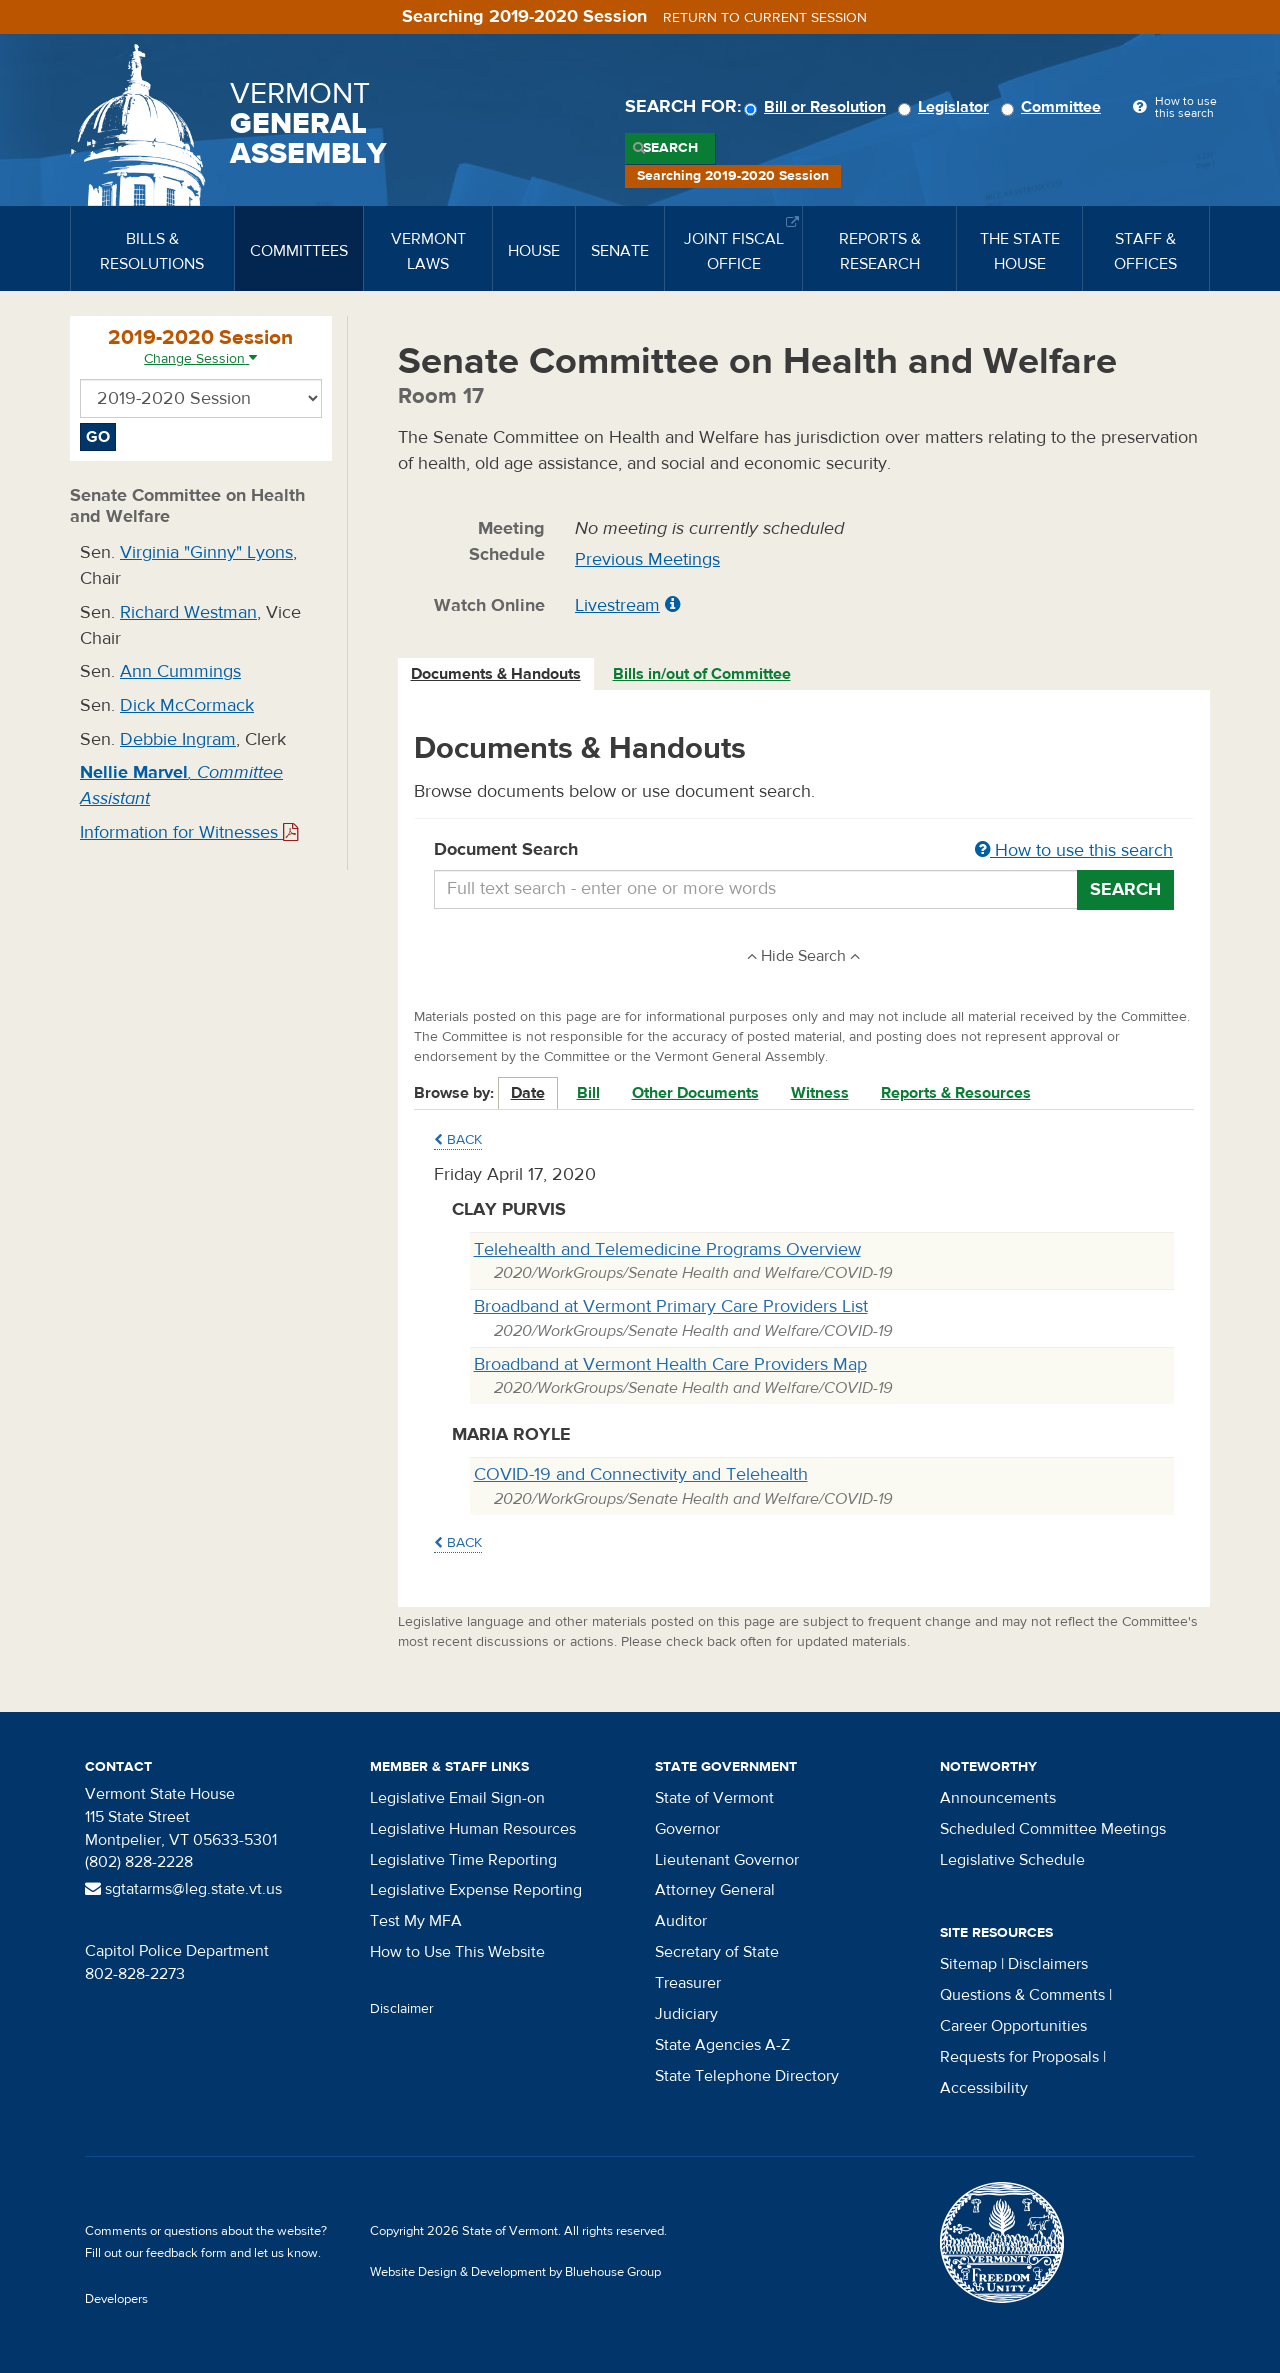 The width and height of the screenshot is (1280, 2373). Describe the element at coordinates (496, 674) in the screenshot. I see `Documents & Handouts` at that location.